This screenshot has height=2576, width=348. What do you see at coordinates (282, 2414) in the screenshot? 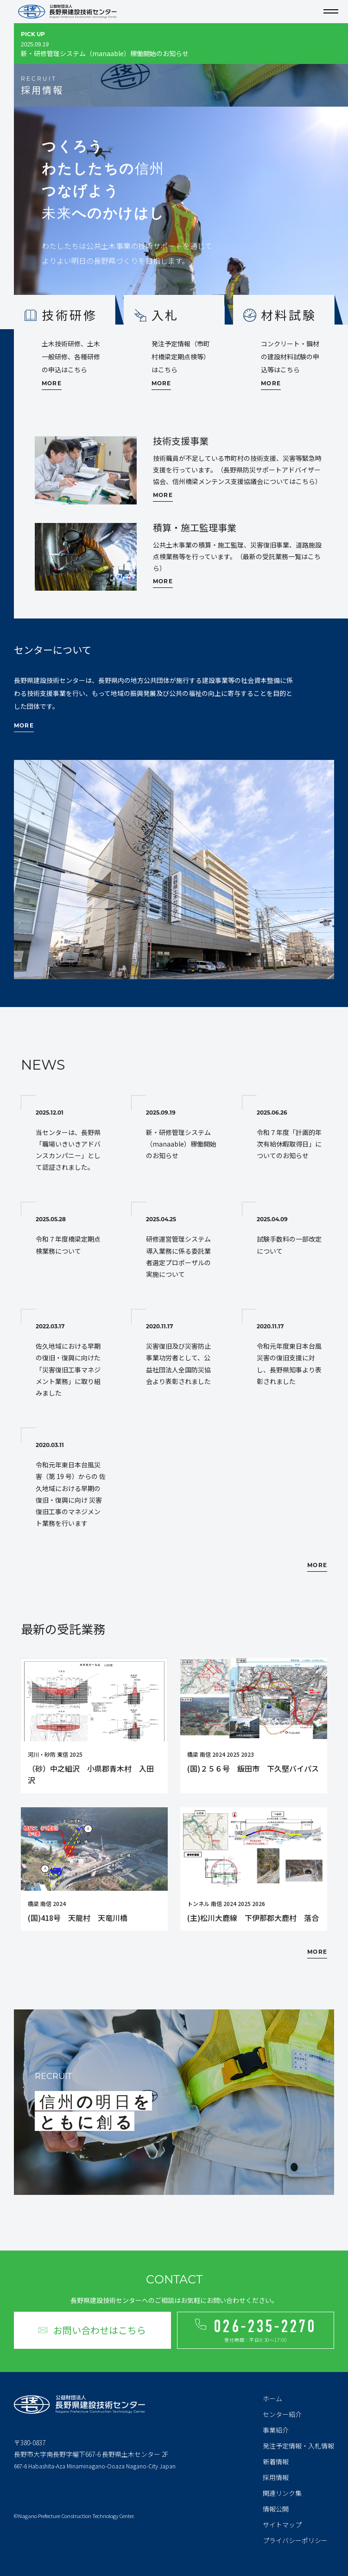
I see `センター紹介` at bounding box center [282, 2414].